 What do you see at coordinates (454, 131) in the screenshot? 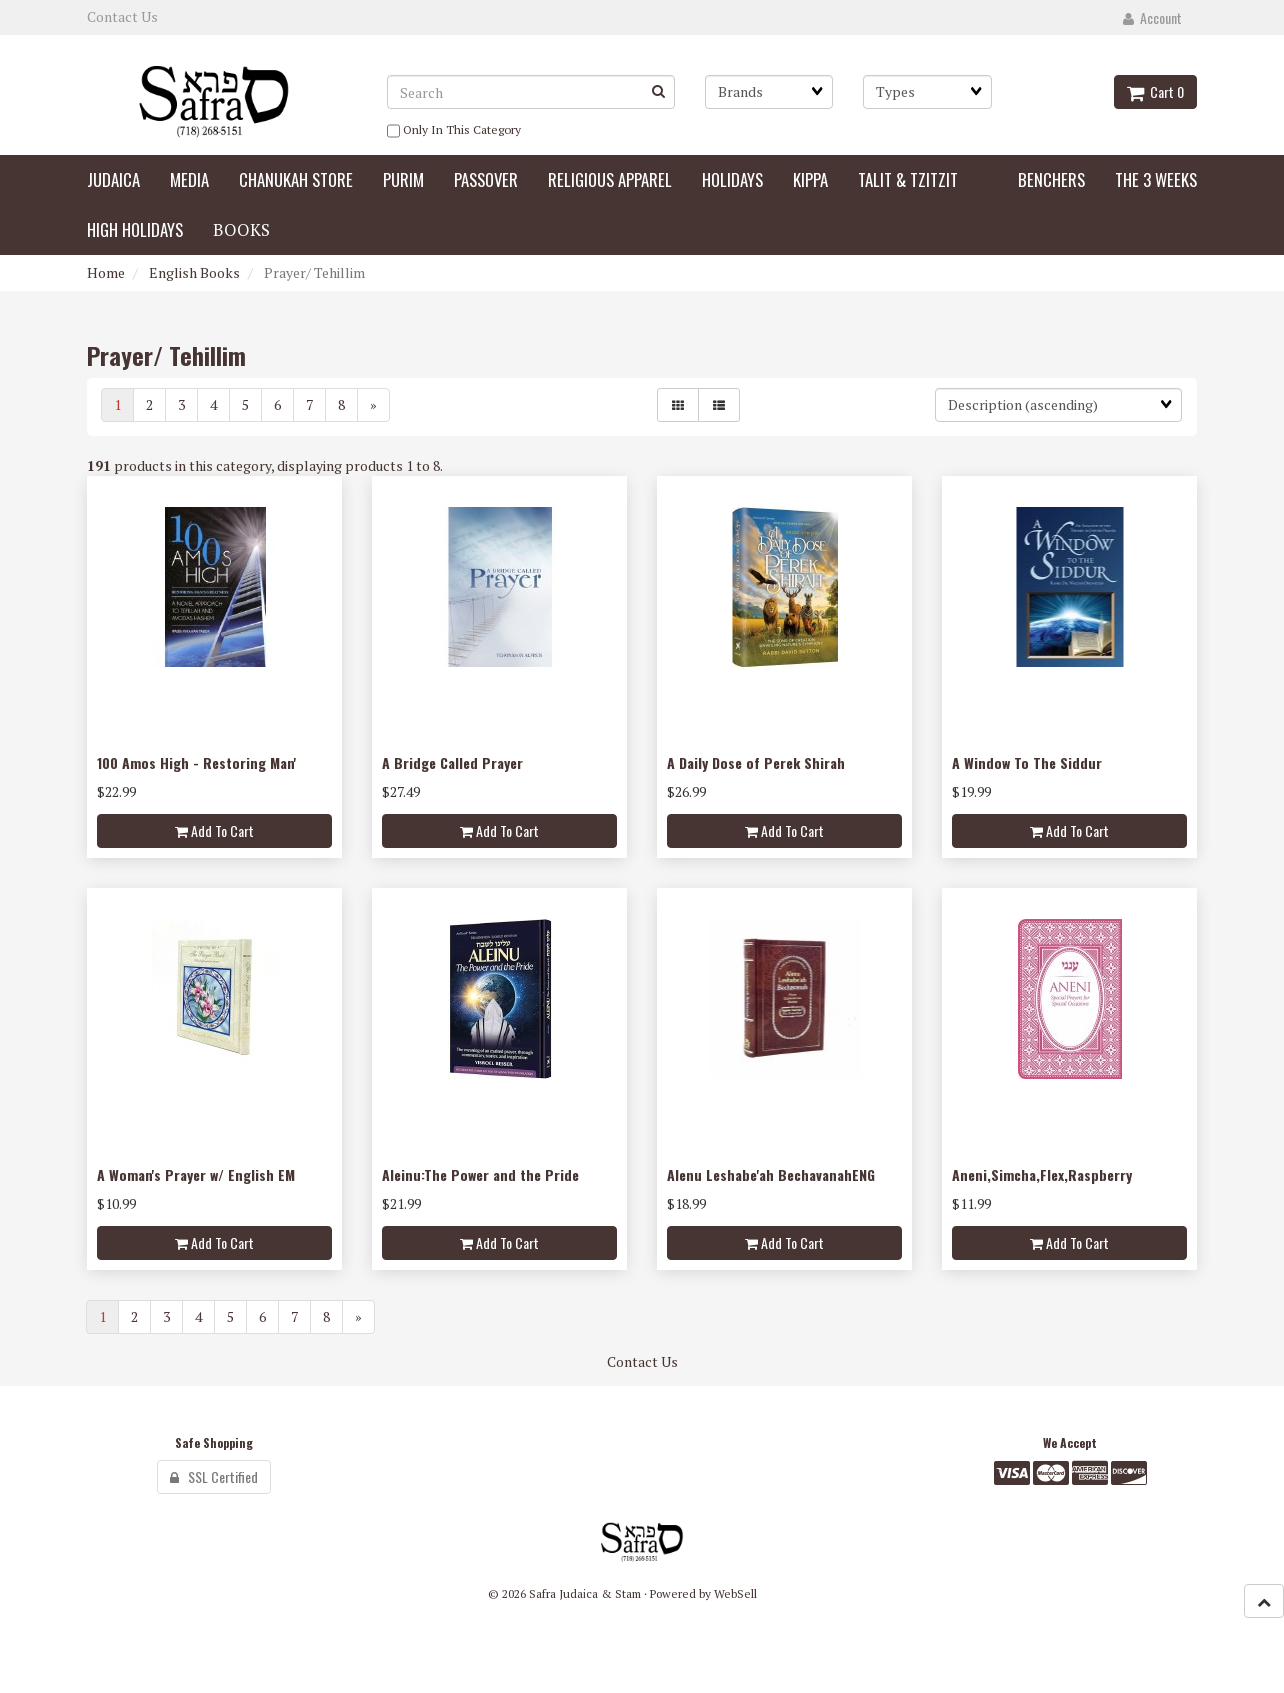
I see `only in this category` at bounding box center [454, 131].